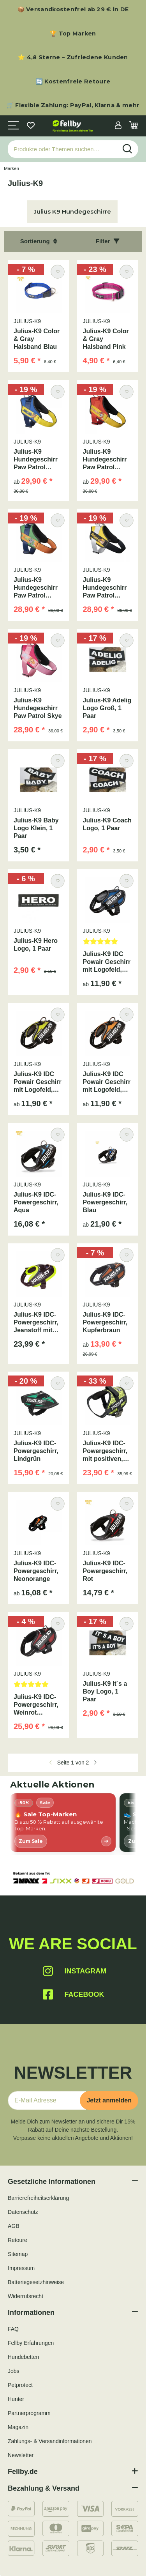 The image size is (146, 2576). I want to click on Jetzt anmelden, so click(109, 2100).